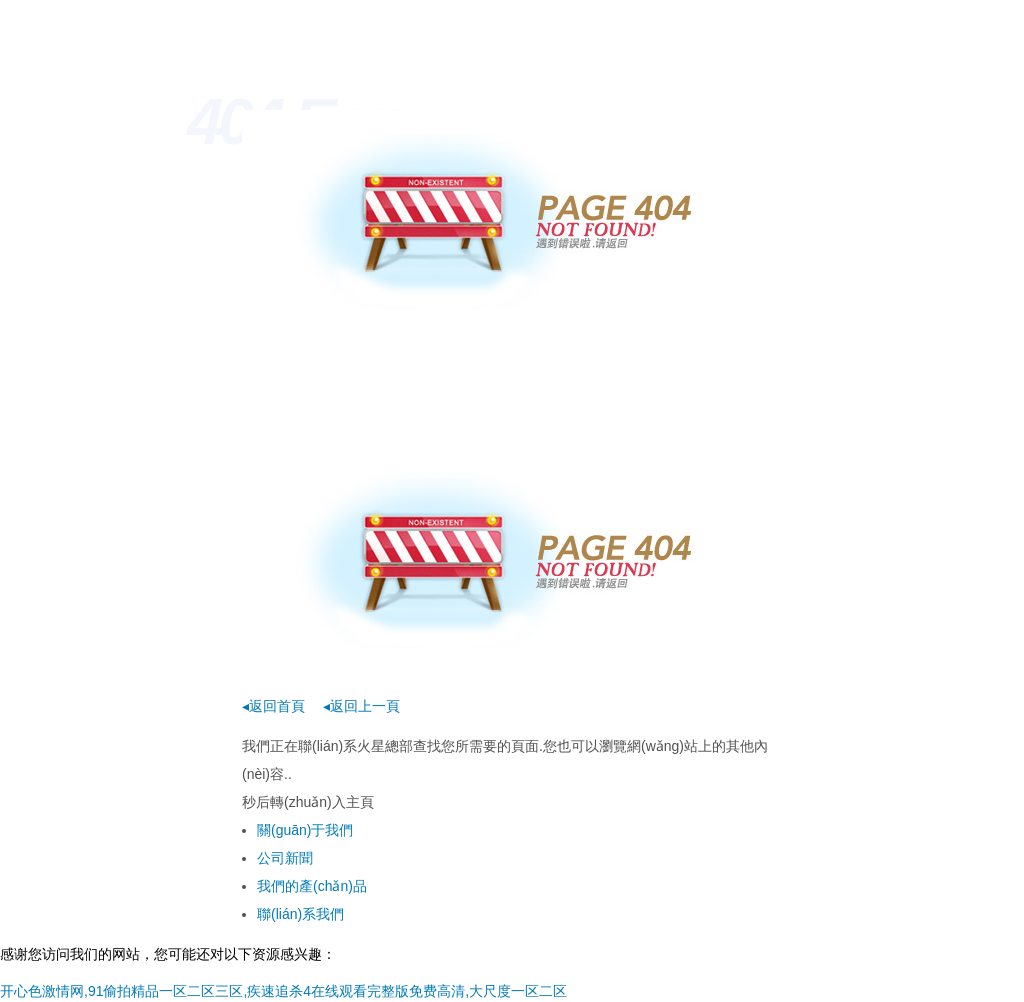 This screenshot has width=1024, height=1002. What do you see at coordinates (285, 858) in the screenshot?
I see `公司新聞` at bounding box center [285, 858].